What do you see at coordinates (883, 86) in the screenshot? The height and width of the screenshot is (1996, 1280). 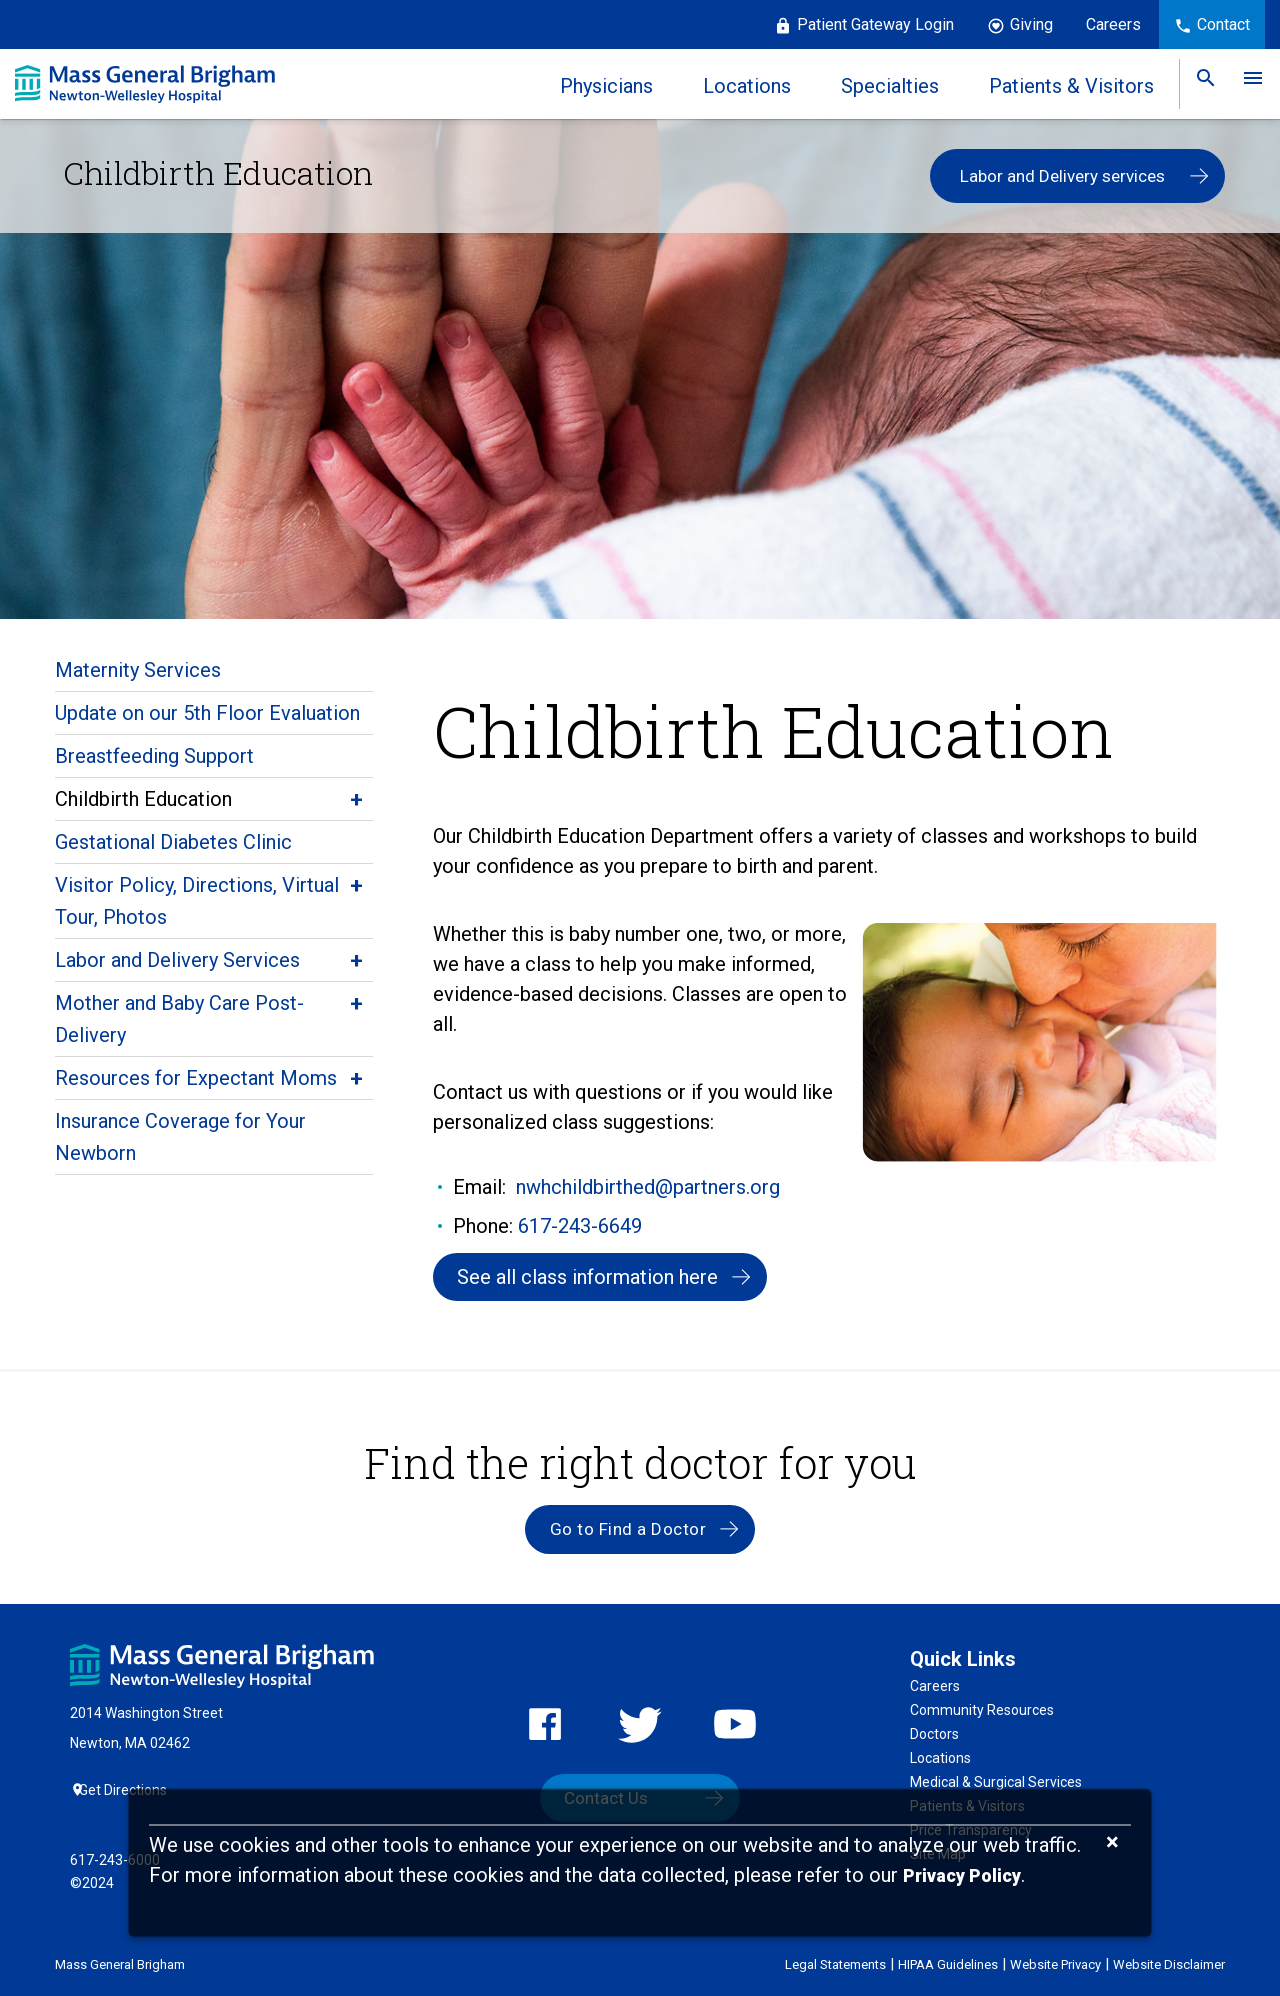 I see `Specialties [link]` at bounding box center [883, 86].